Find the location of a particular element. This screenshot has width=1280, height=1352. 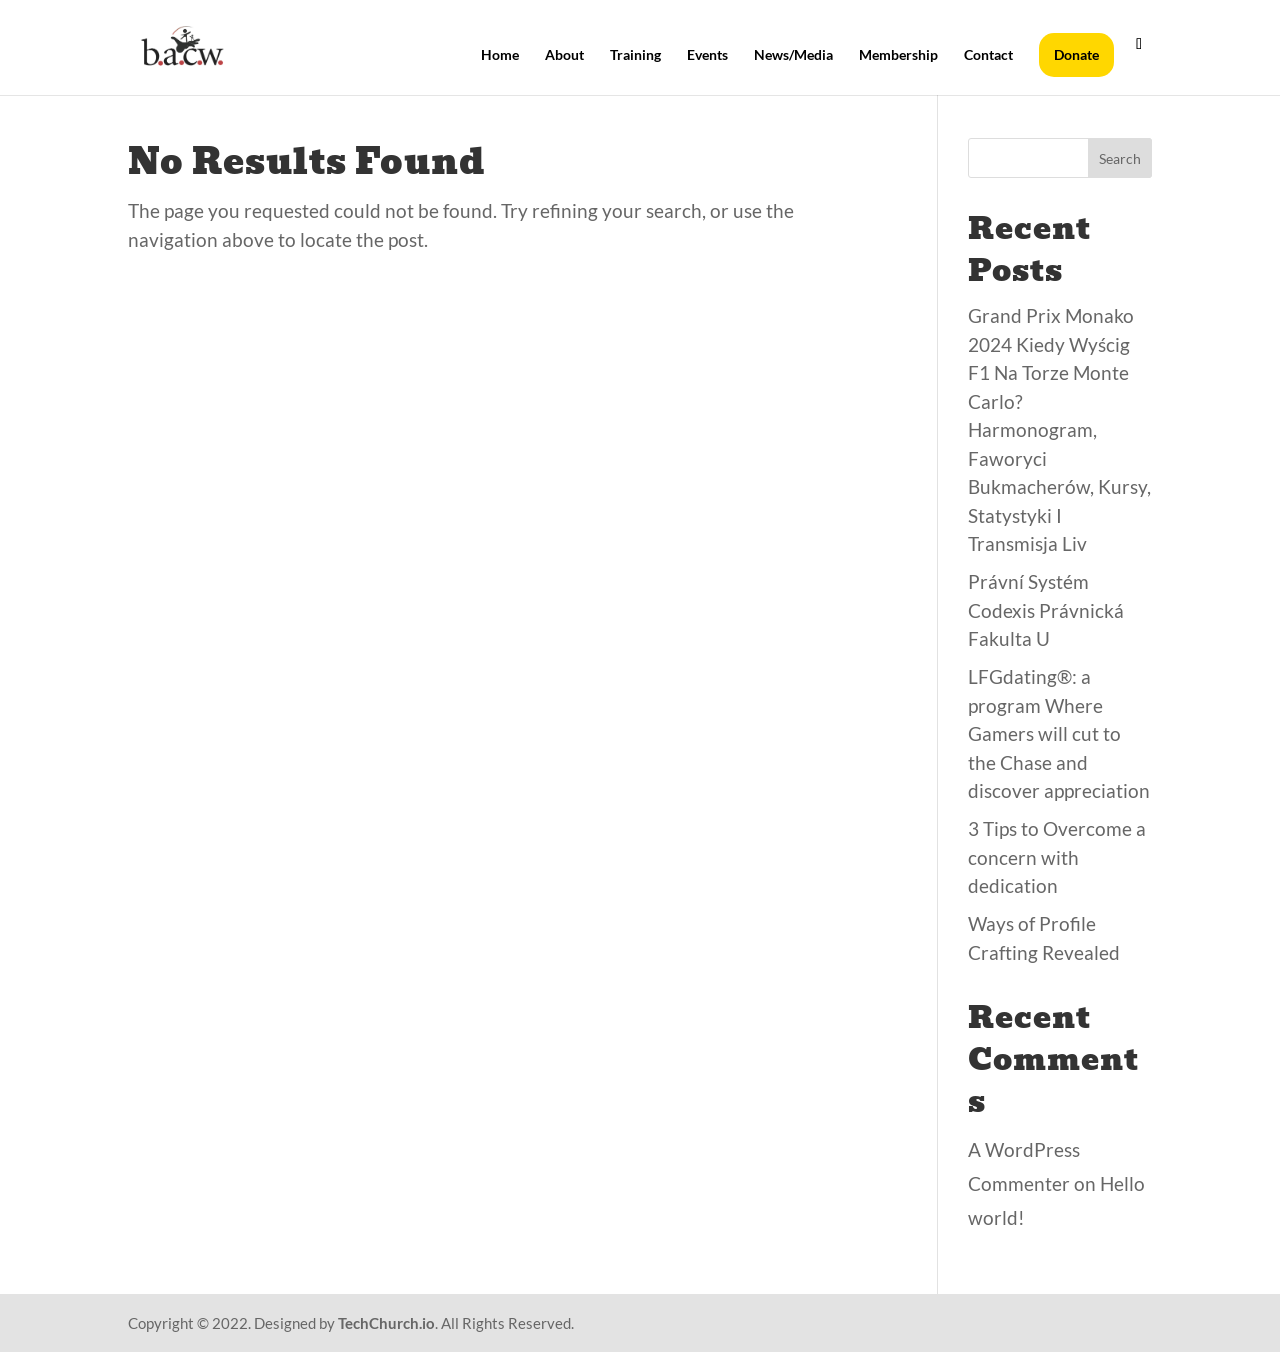

News/Media is located at coordinates (793, 55).